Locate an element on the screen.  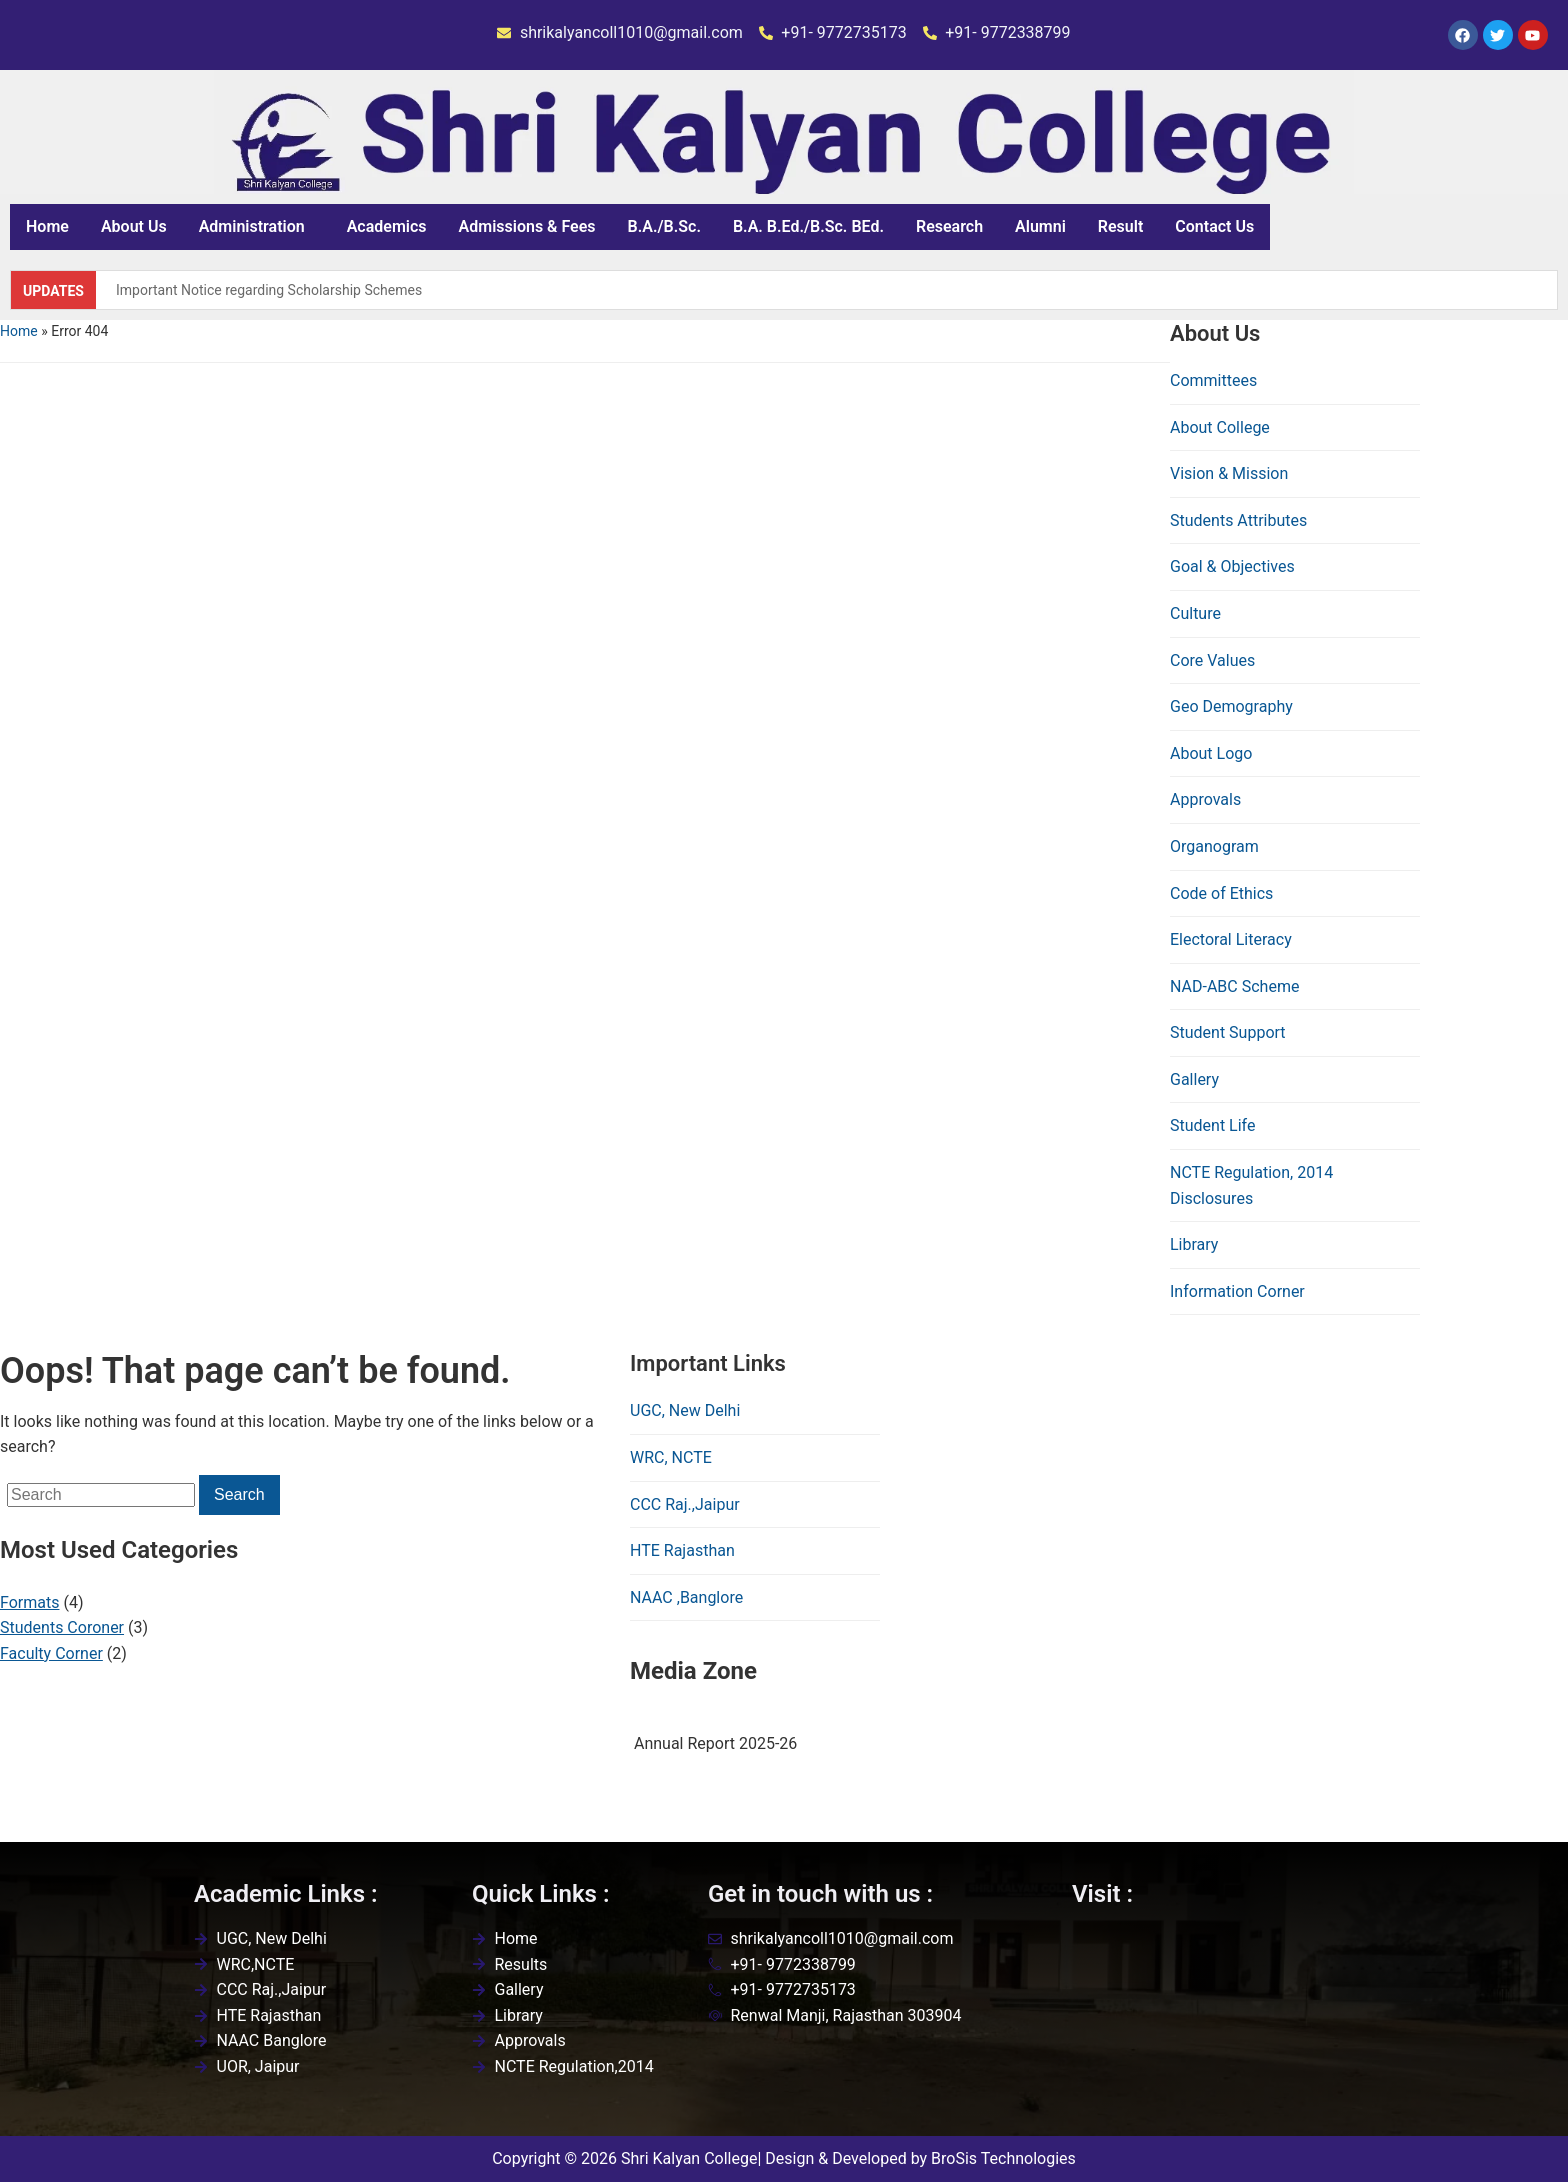
Alumni is located at coordinates (1040, 226).